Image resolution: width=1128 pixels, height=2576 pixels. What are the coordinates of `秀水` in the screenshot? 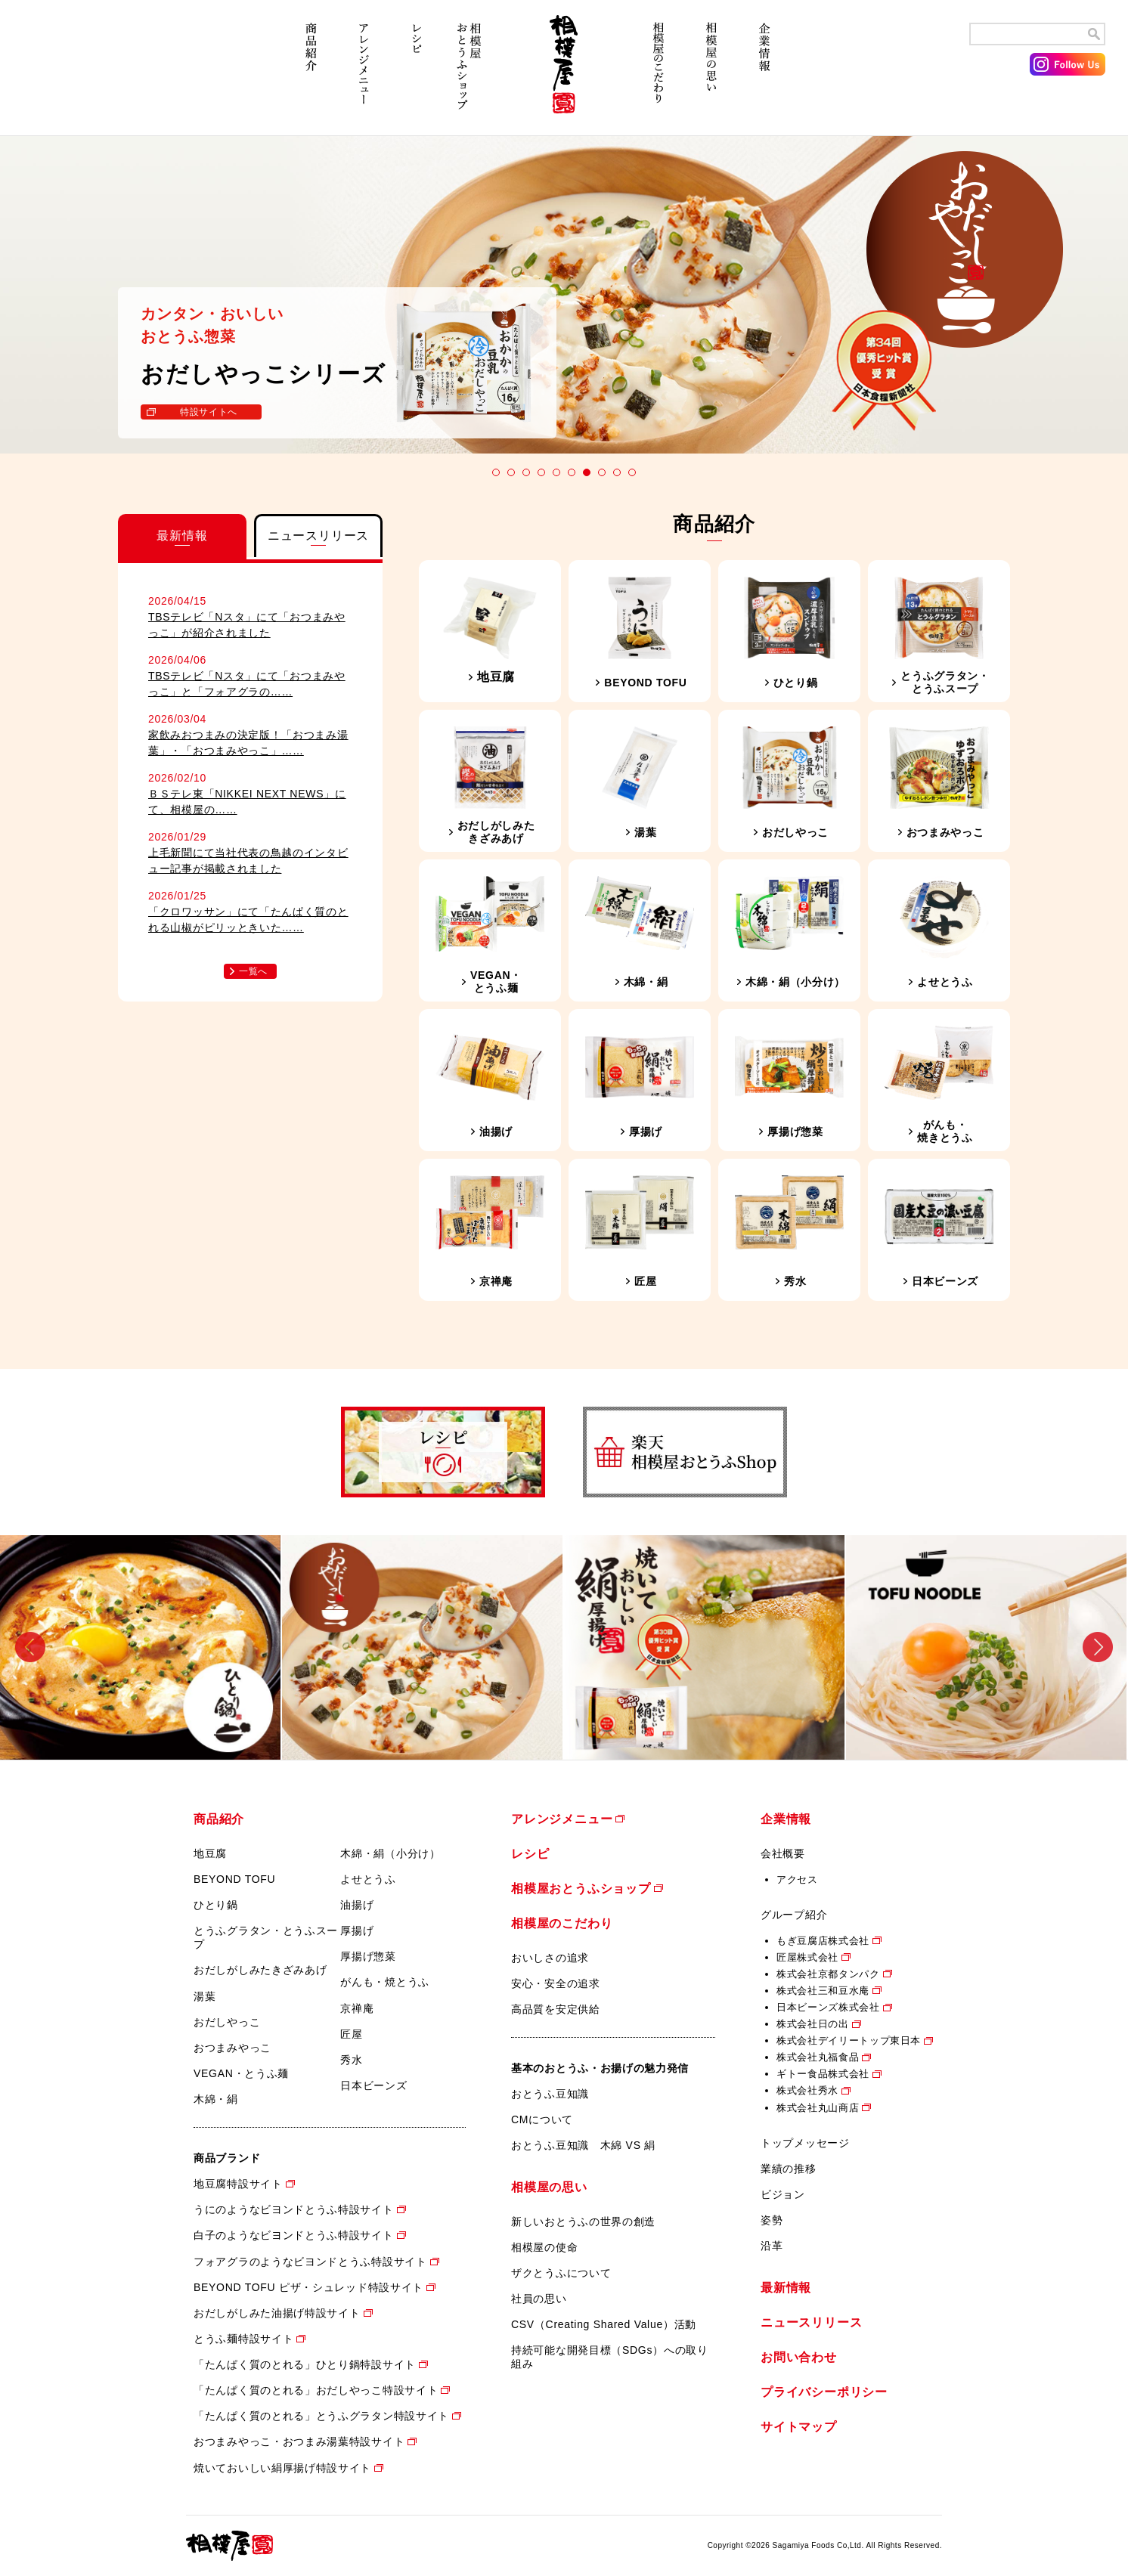 It's located at (351, 2060).